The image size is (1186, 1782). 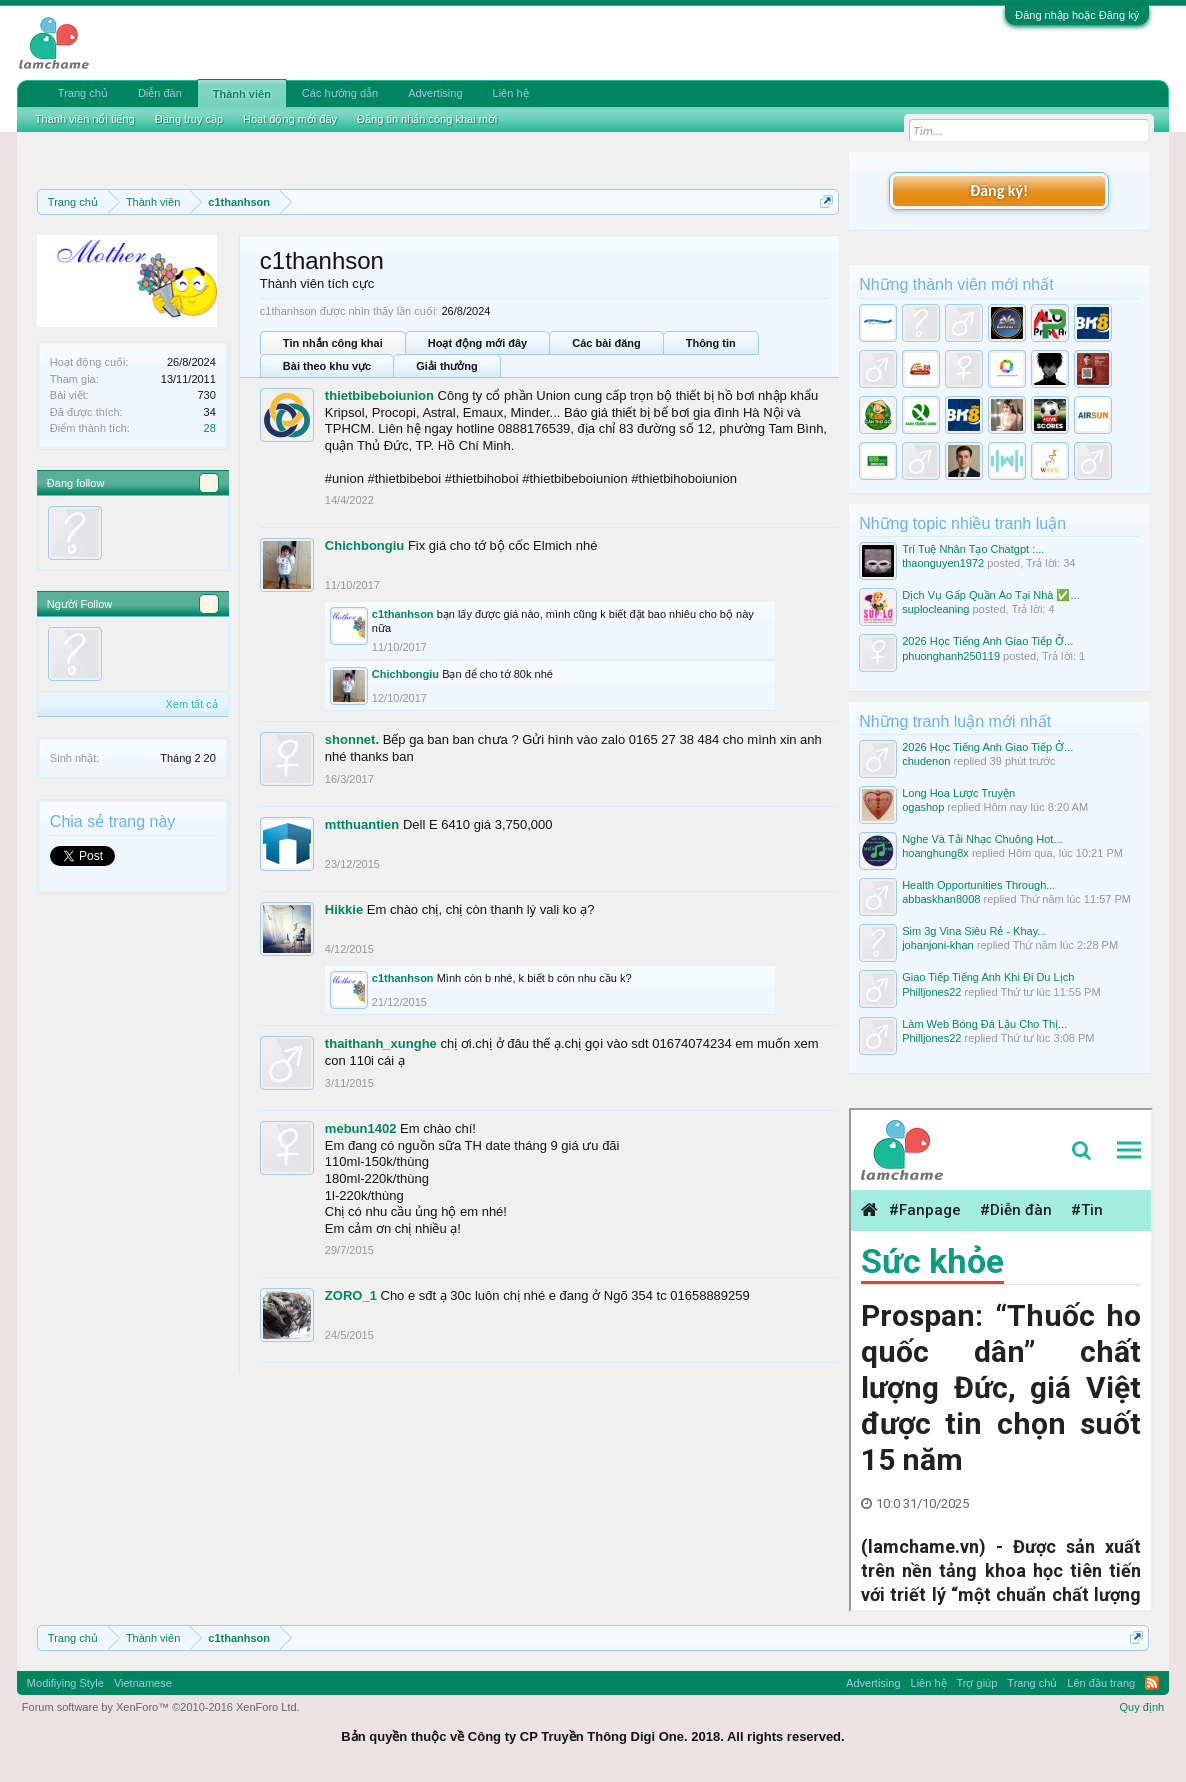 What do you see at coordinates (1152, 1683) in the screenshot?
I see `RSS` at bounding box center [1152, 1683].